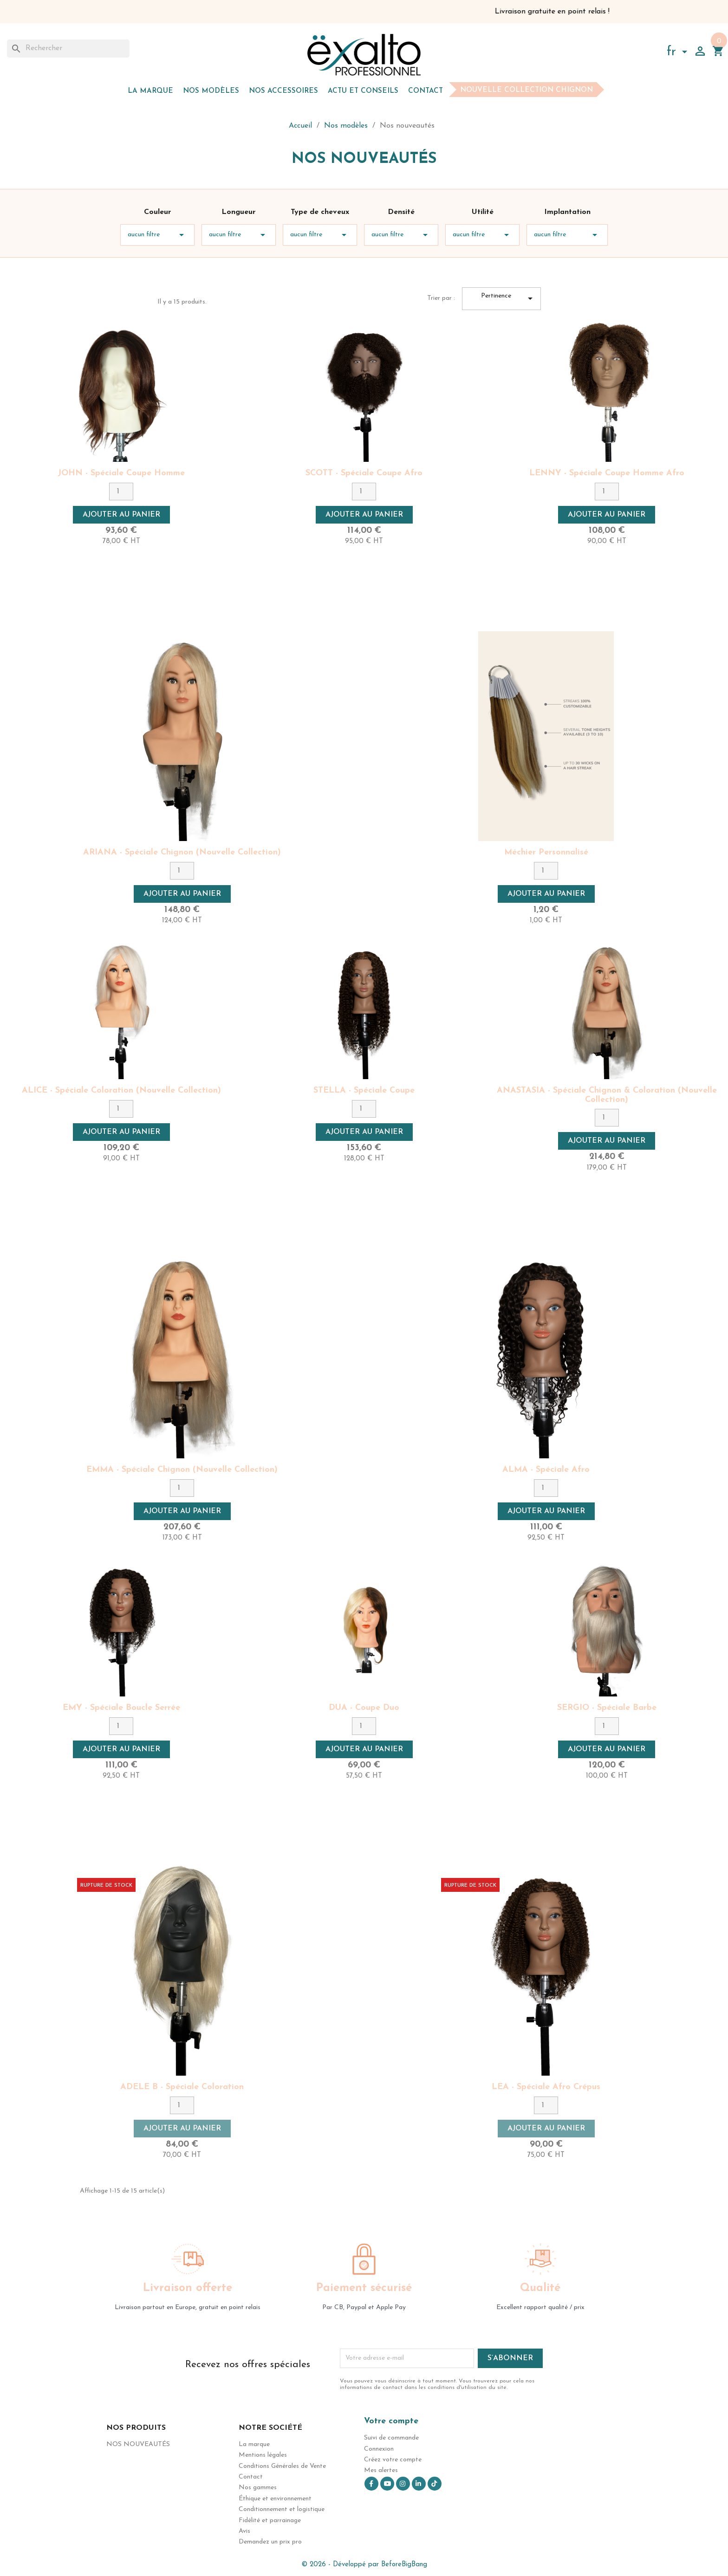 The height and width of the screenshot is (2576, 728). What do you see at coordinates (403, 2484) in the screenshot?
I see `Instagram` at bounding box center [403, 2484].